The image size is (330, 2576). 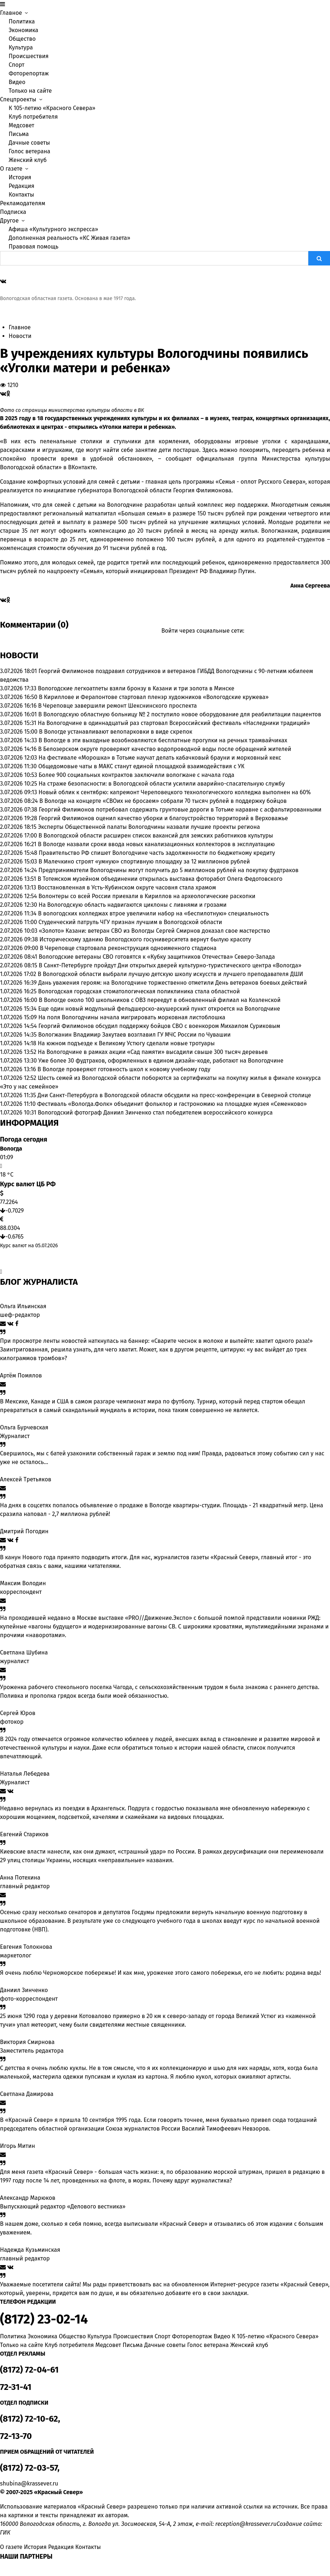 What do you see at coordinates (147, 896) in the screenshot?
I see `Волонтеры со всей России приехали в Кириллов на археологические раскопки` at bounding box center [147, 896].